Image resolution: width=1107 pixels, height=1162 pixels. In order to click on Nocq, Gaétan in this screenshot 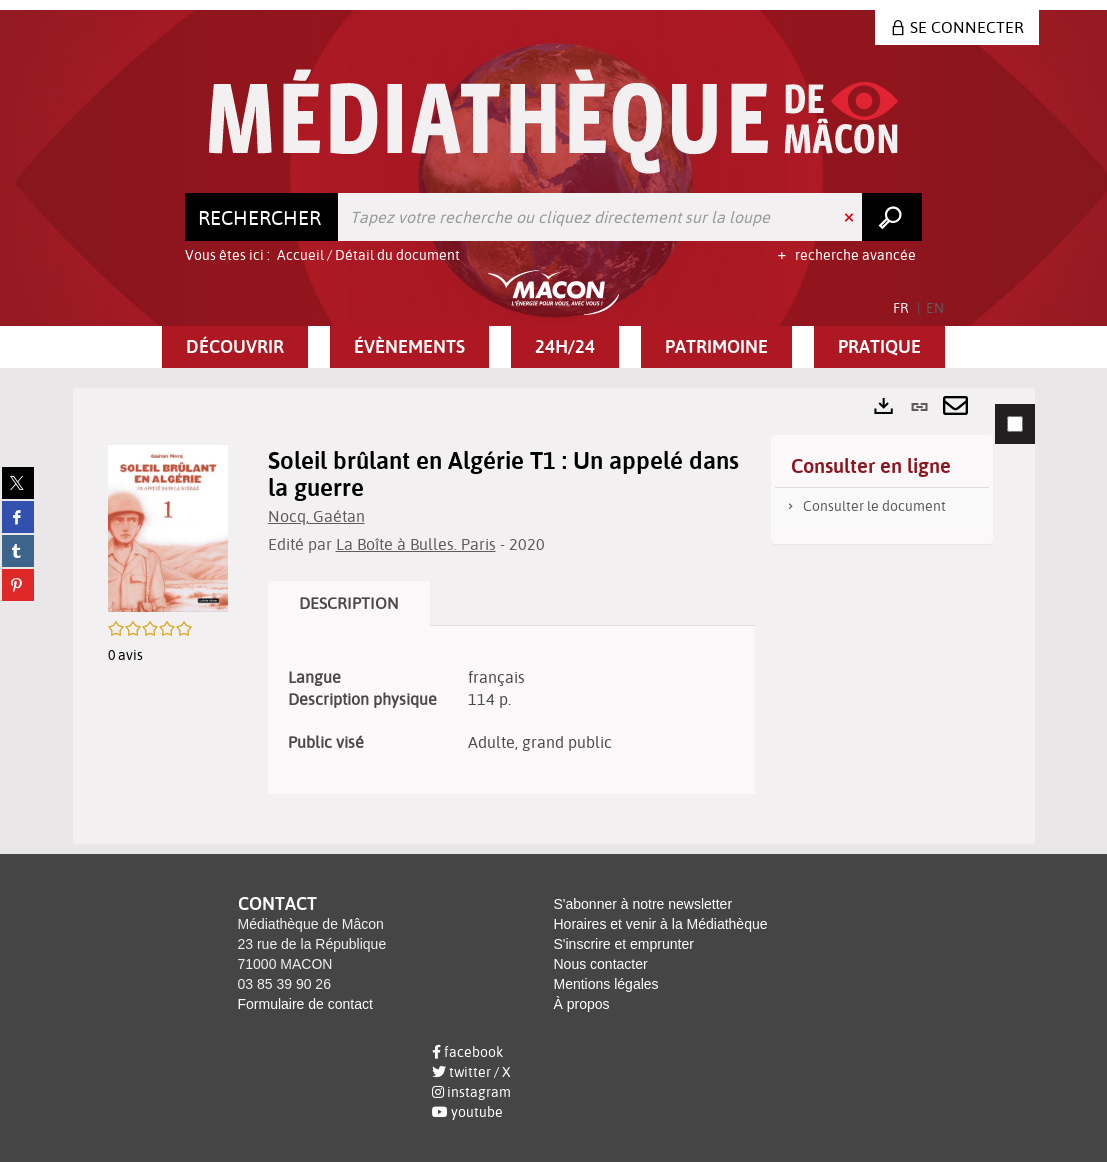, I will do `click(316, 516)`.